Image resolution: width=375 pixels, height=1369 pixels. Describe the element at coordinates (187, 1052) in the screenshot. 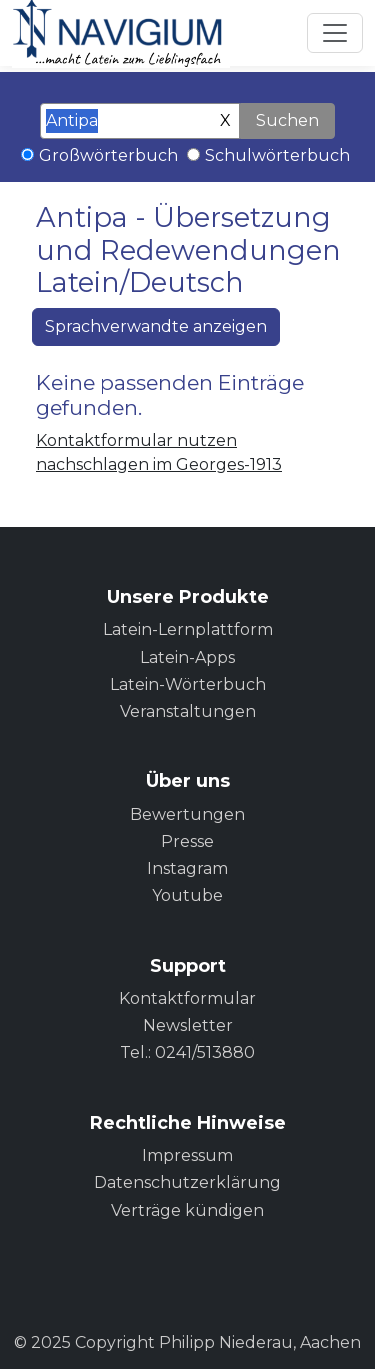

I see `Tel.: 0241/513880` at that location.